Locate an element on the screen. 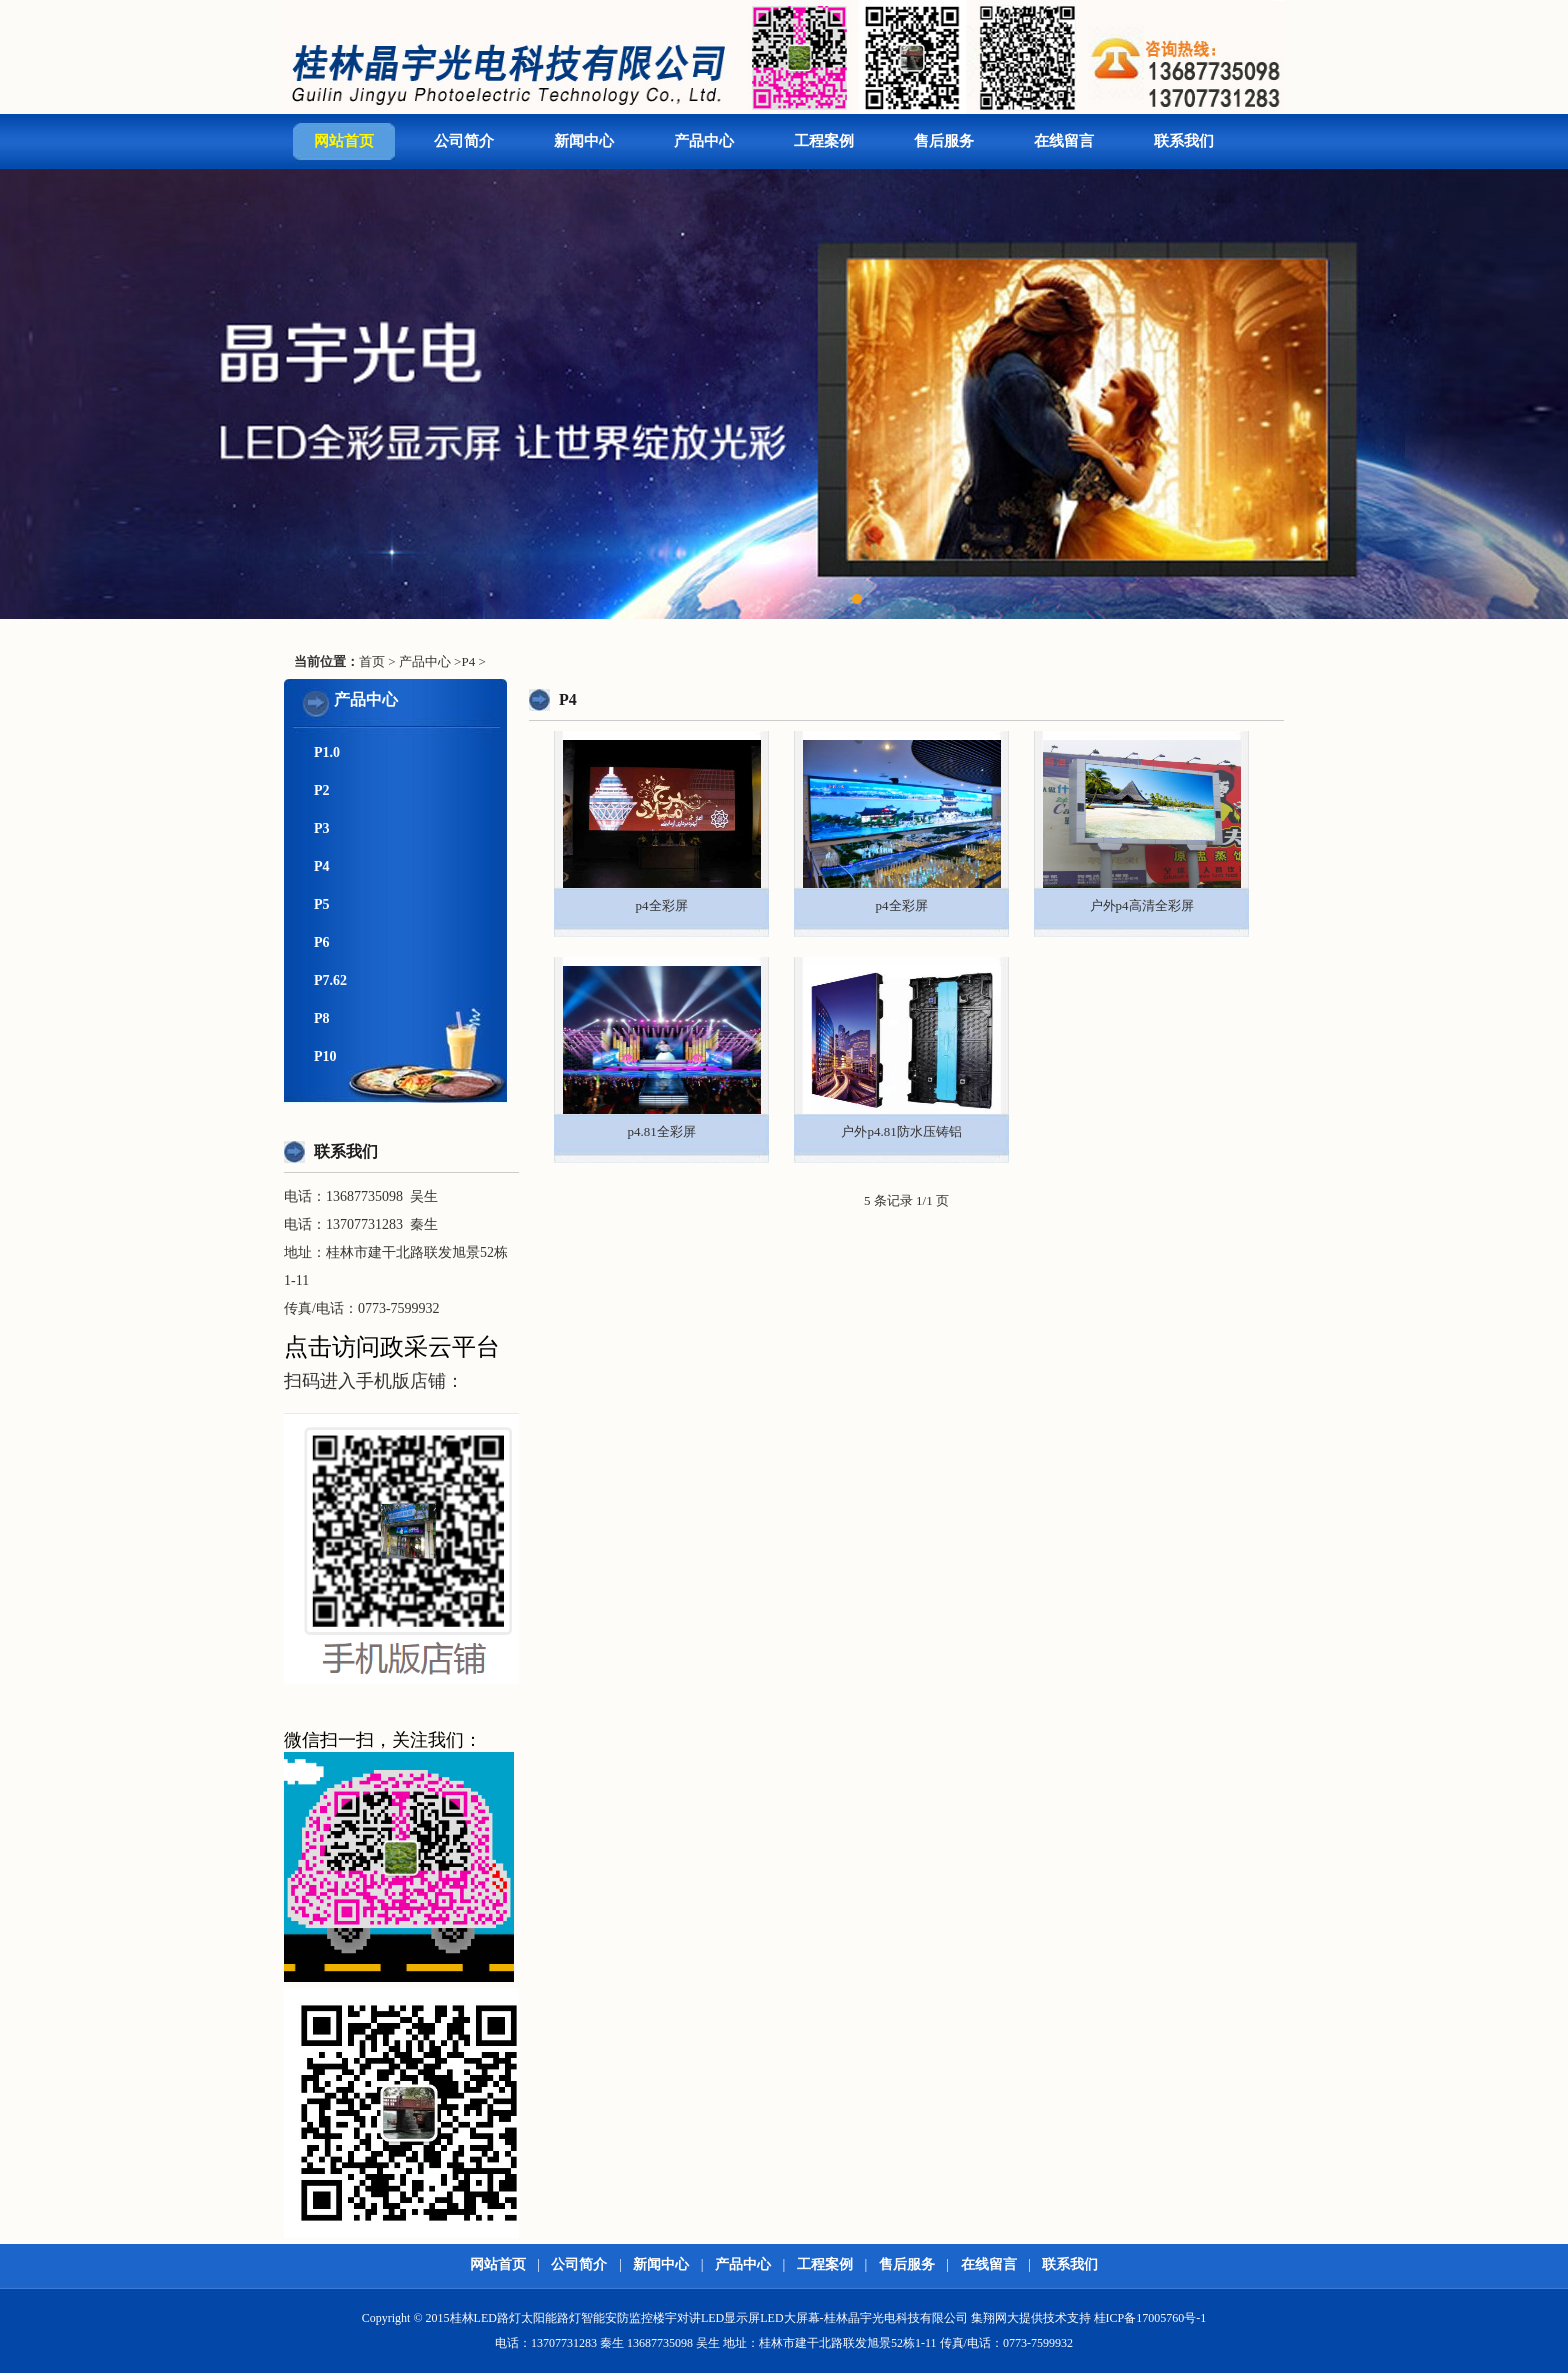 The width and height of the screenshot is (1568, 2373). P6 is located at coordinates (322, 942).